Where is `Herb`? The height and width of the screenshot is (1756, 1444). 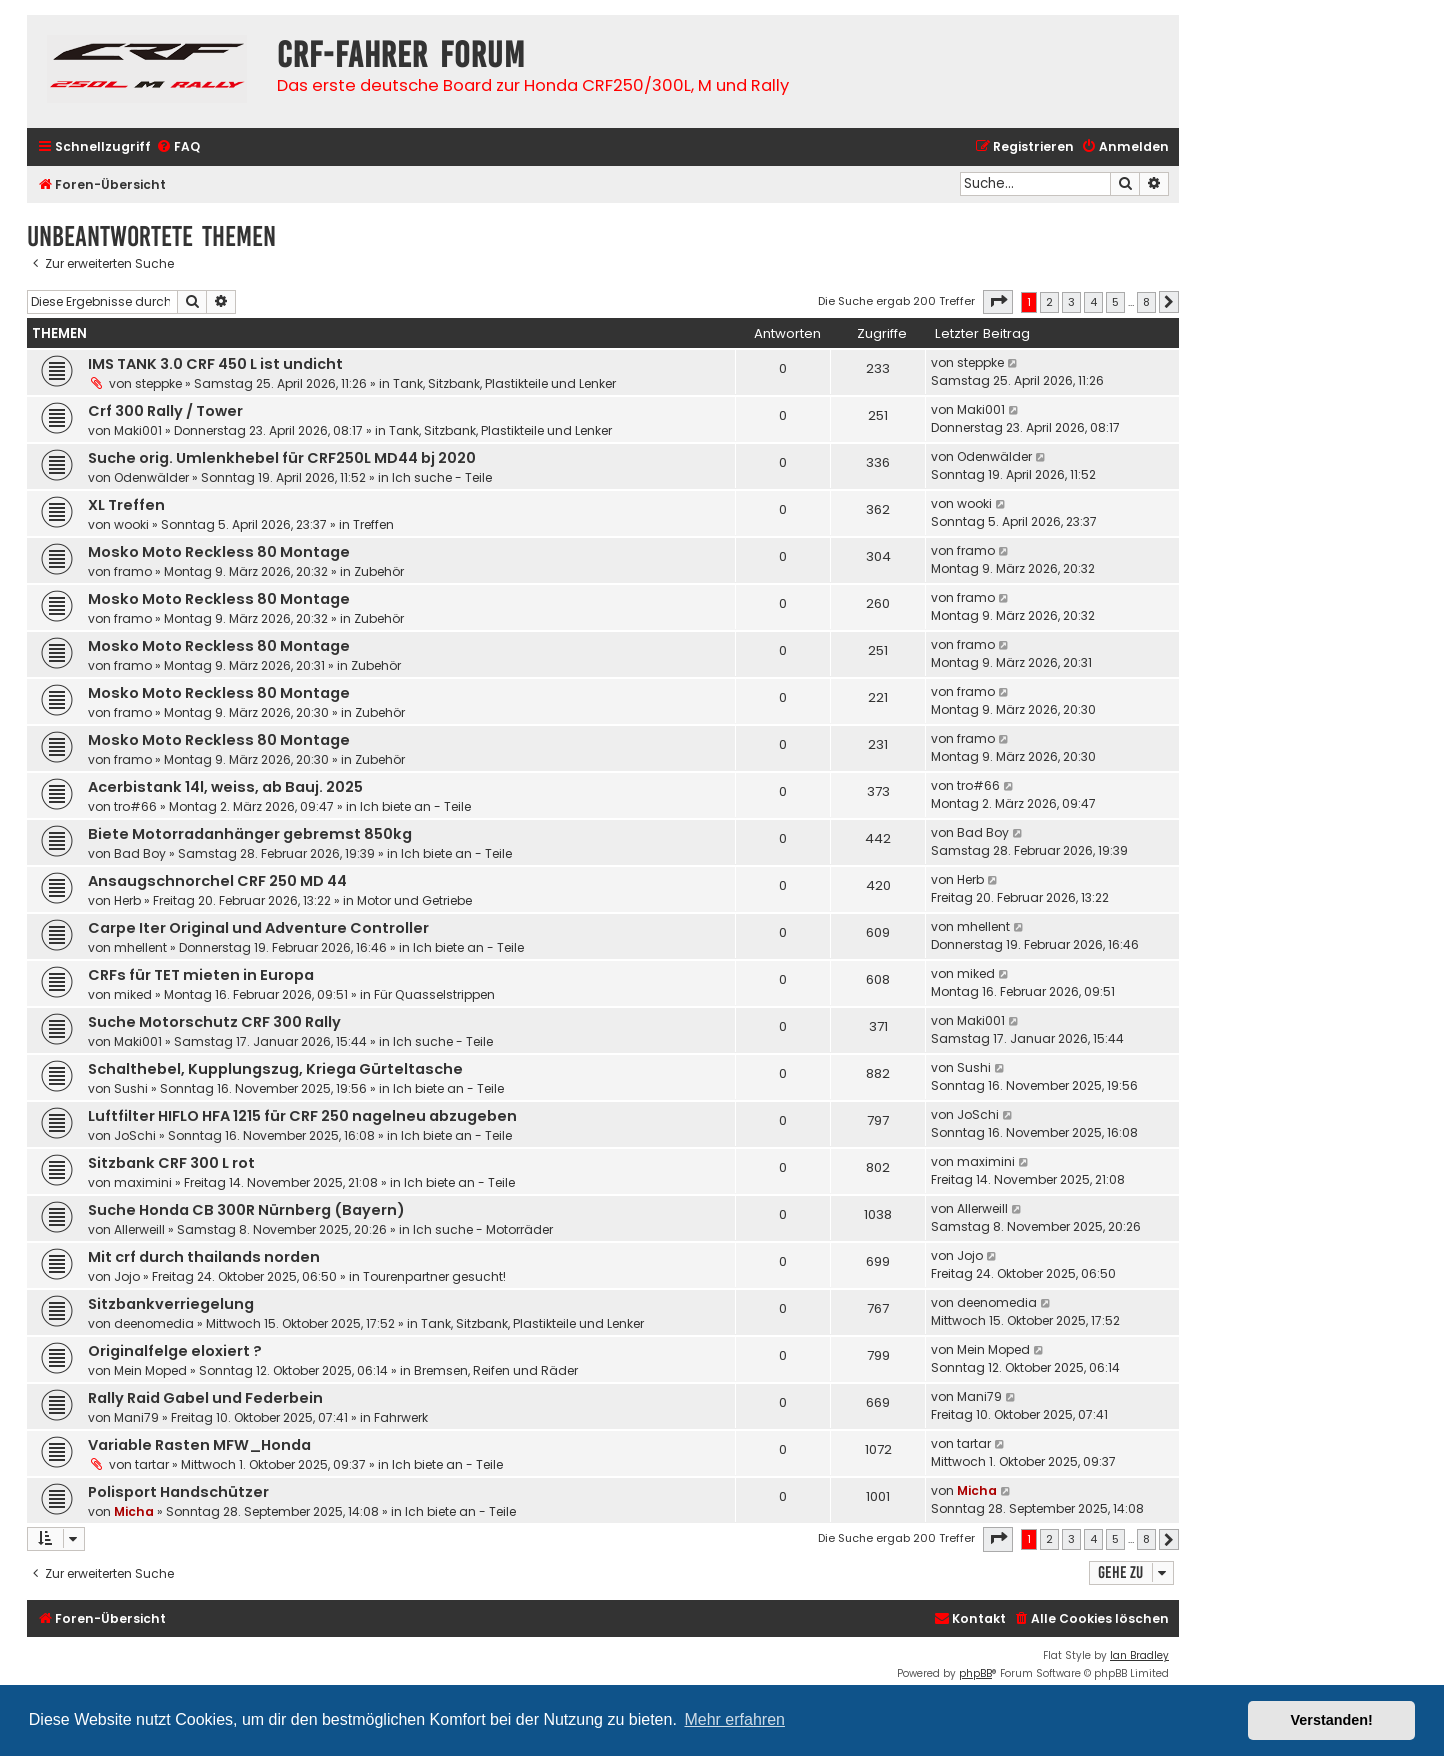
Herb is located at coordinates (127, 900).